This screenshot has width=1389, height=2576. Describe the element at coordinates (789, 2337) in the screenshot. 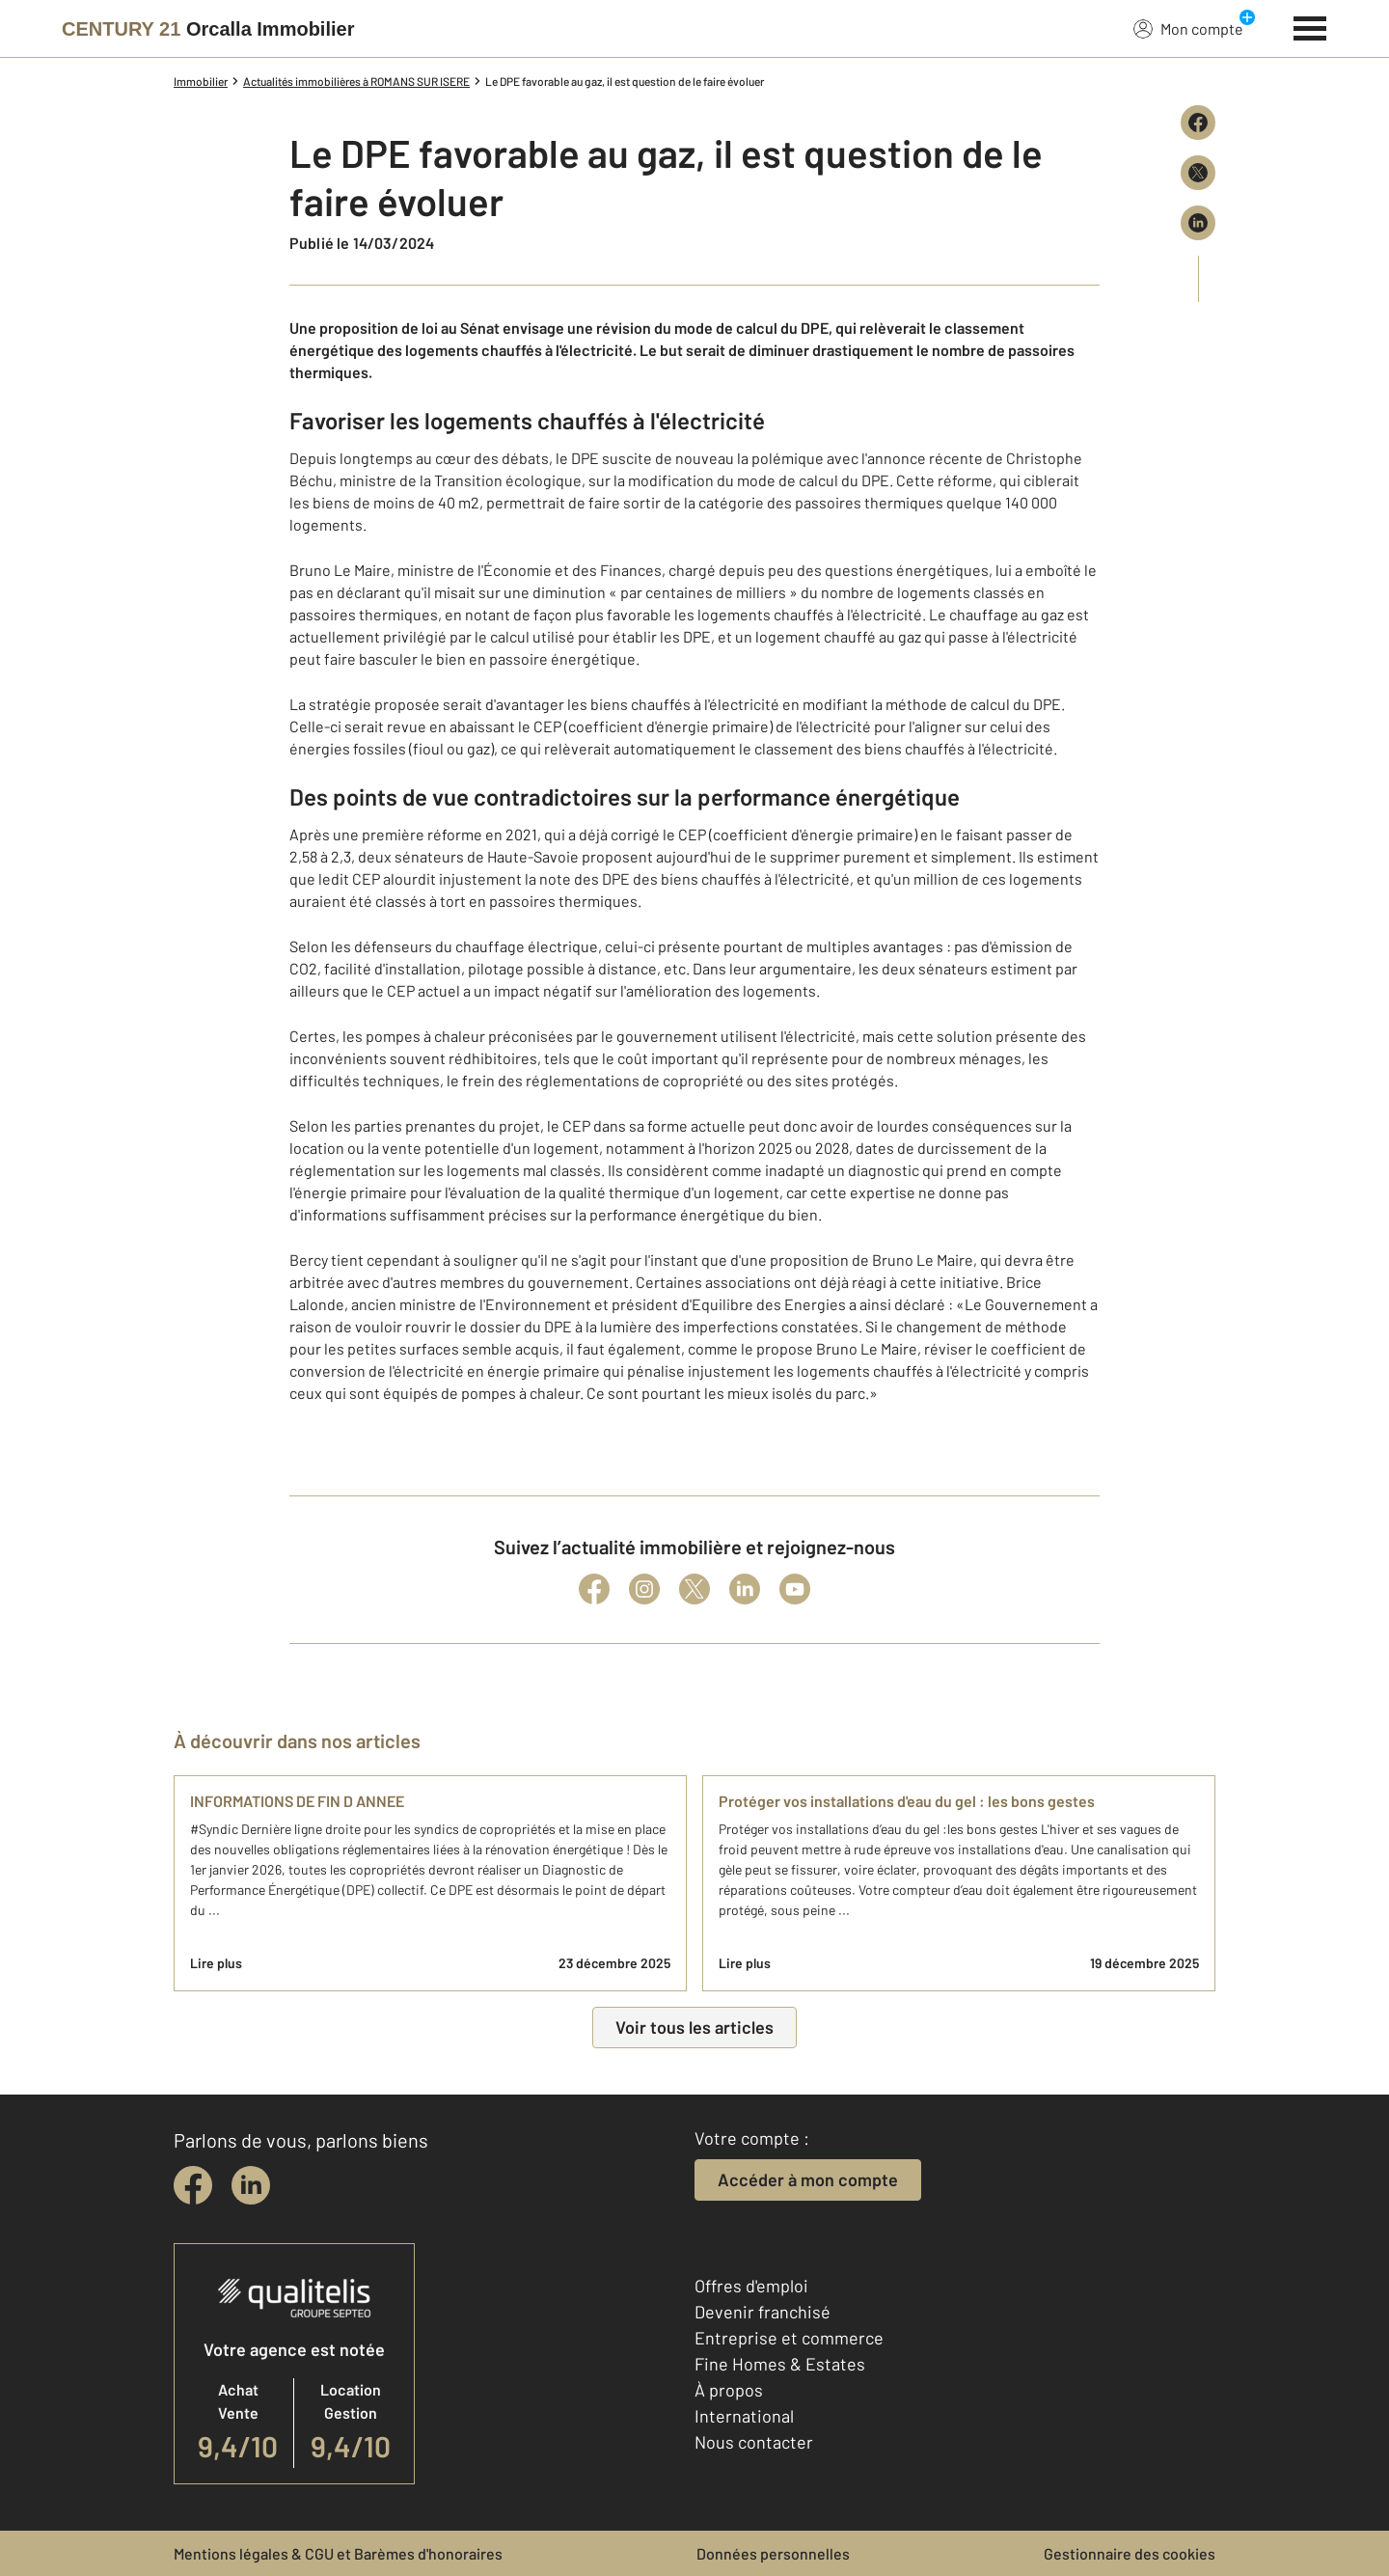

I see `Entreprise et commerce` at that location.